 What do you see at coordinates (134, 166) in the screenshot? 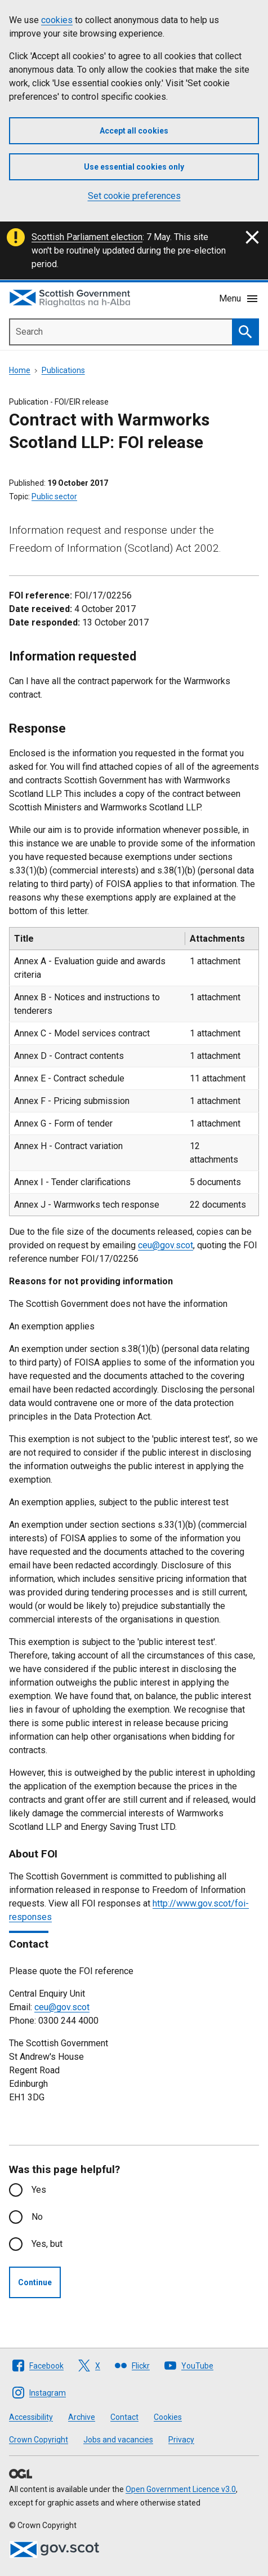
I see `Use essential cookies only` at bounding box center [134, 166].